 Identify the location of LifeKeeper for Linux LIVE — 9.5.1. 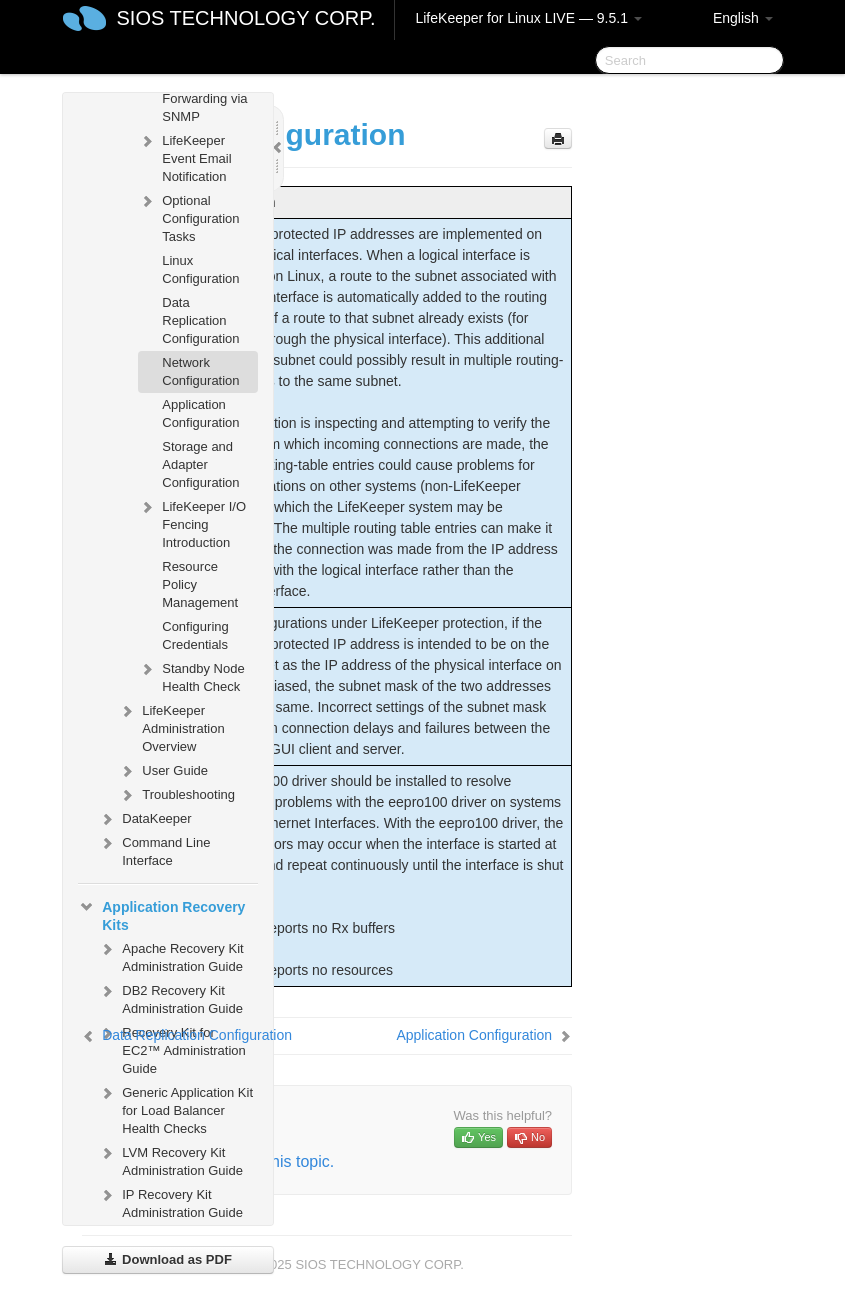
(528, 18).